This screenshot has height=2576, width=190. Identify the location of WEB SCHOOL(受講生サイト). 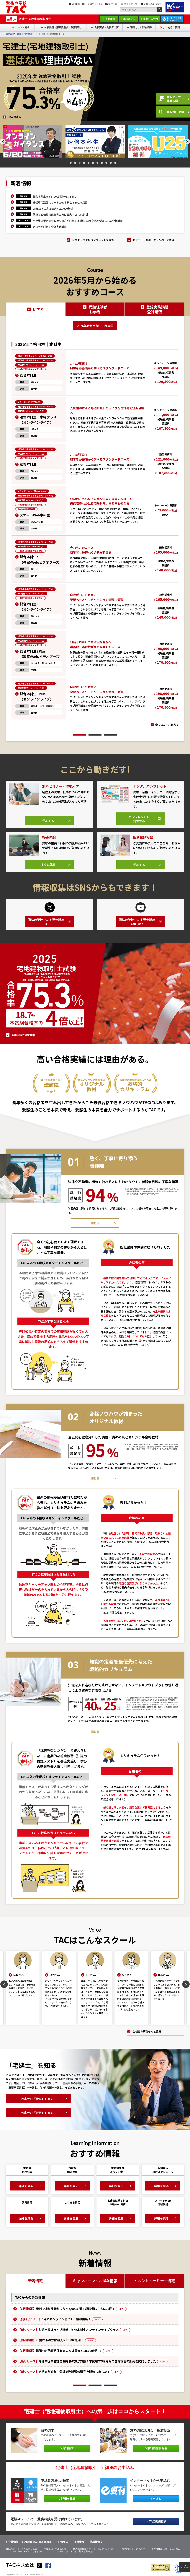
(87, 4).